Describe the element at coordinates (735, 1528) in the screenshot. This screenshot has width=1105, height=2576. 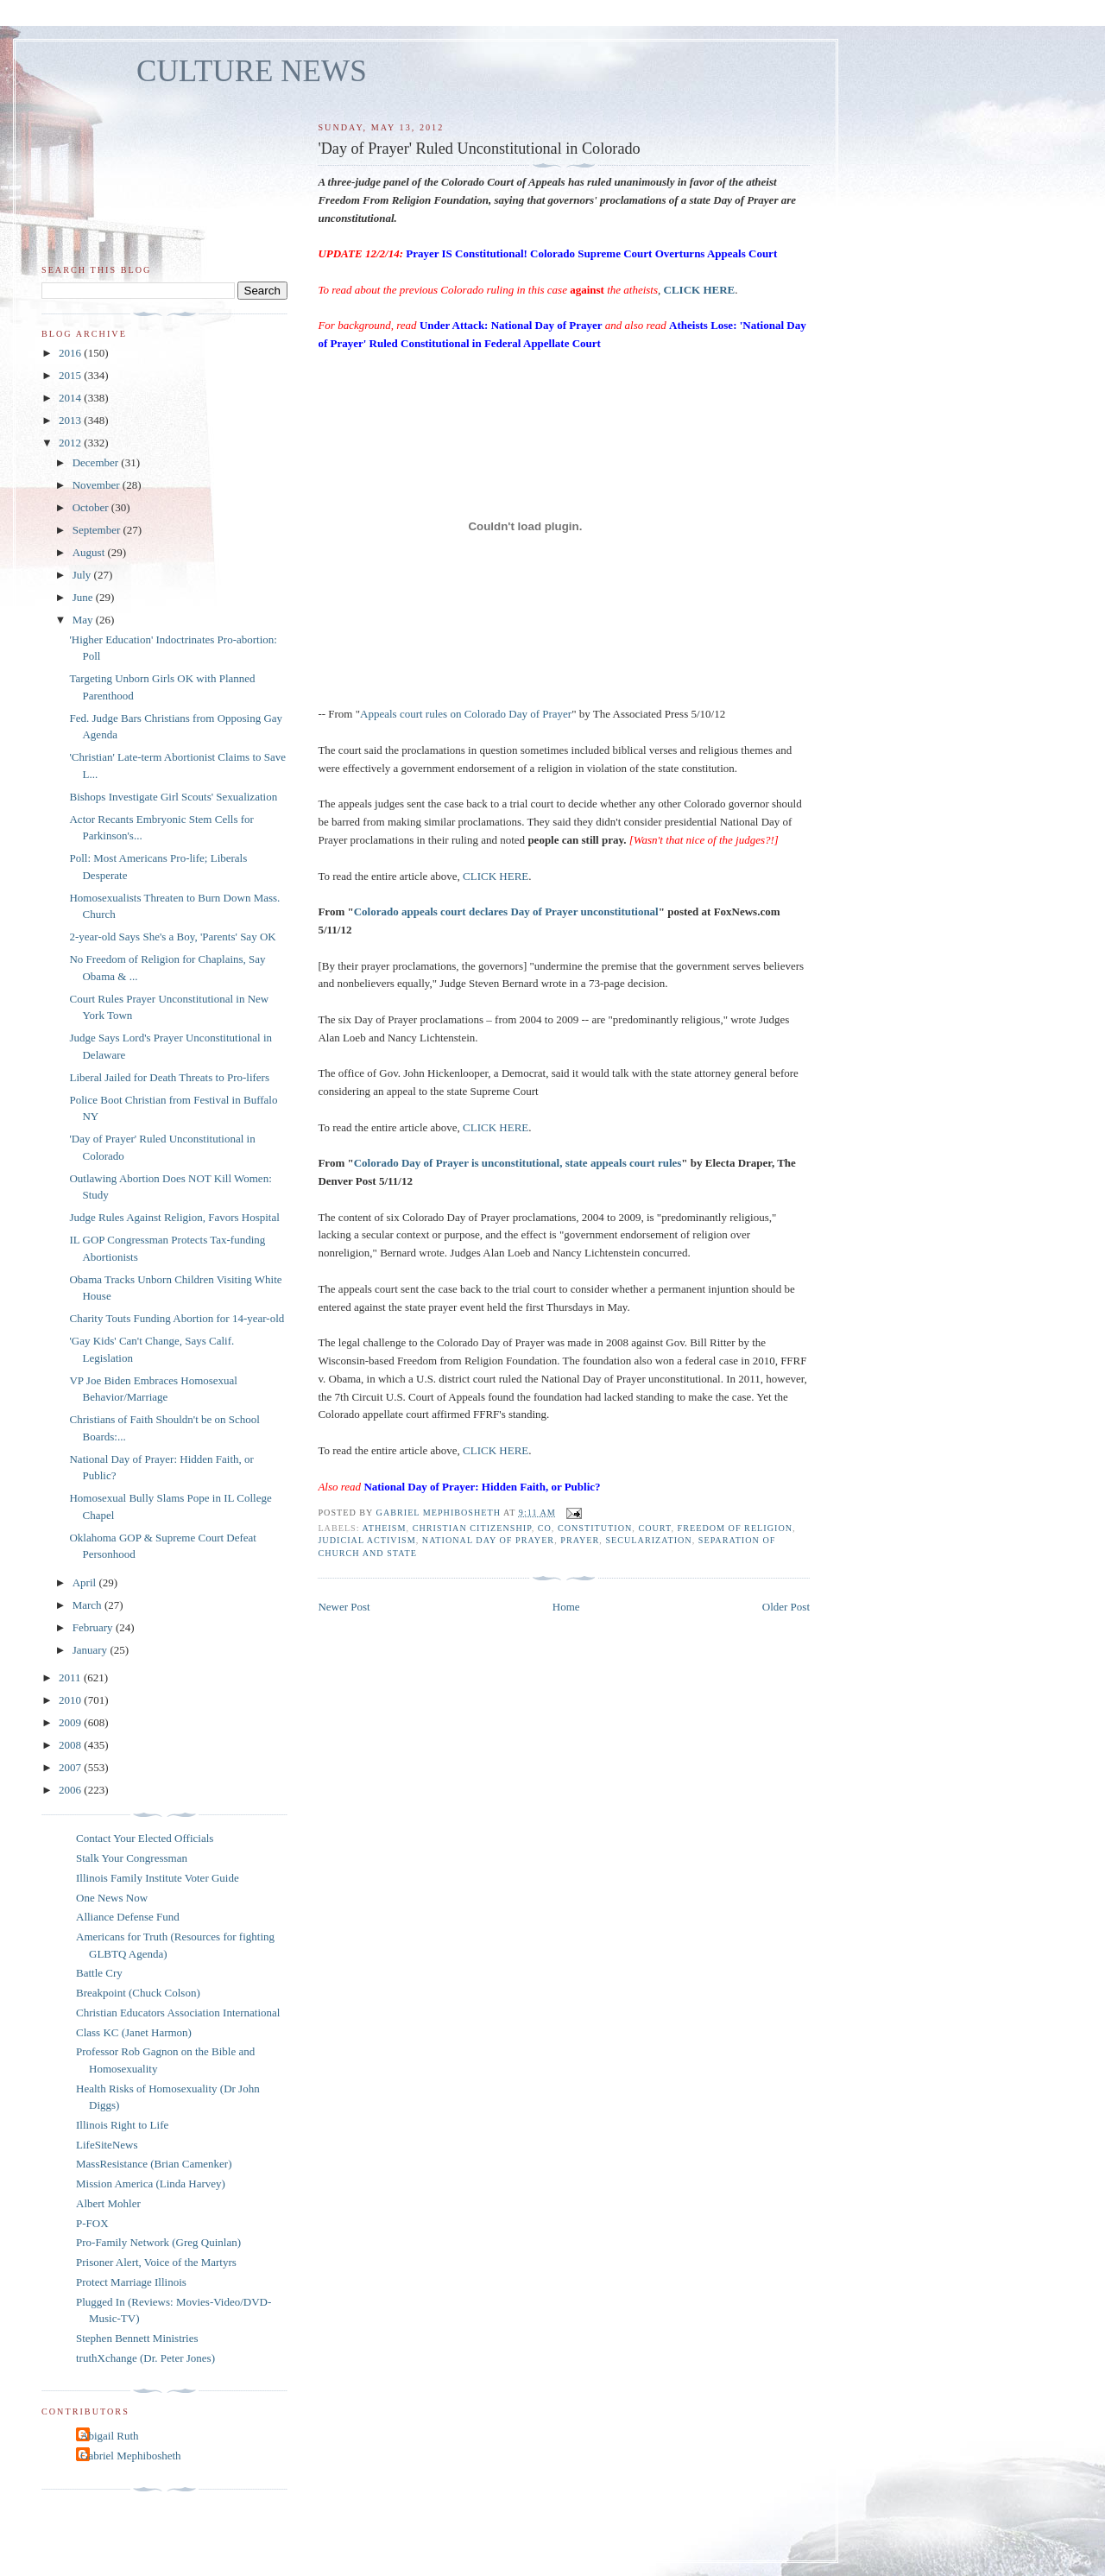
I see `freedom of religion` at that location.